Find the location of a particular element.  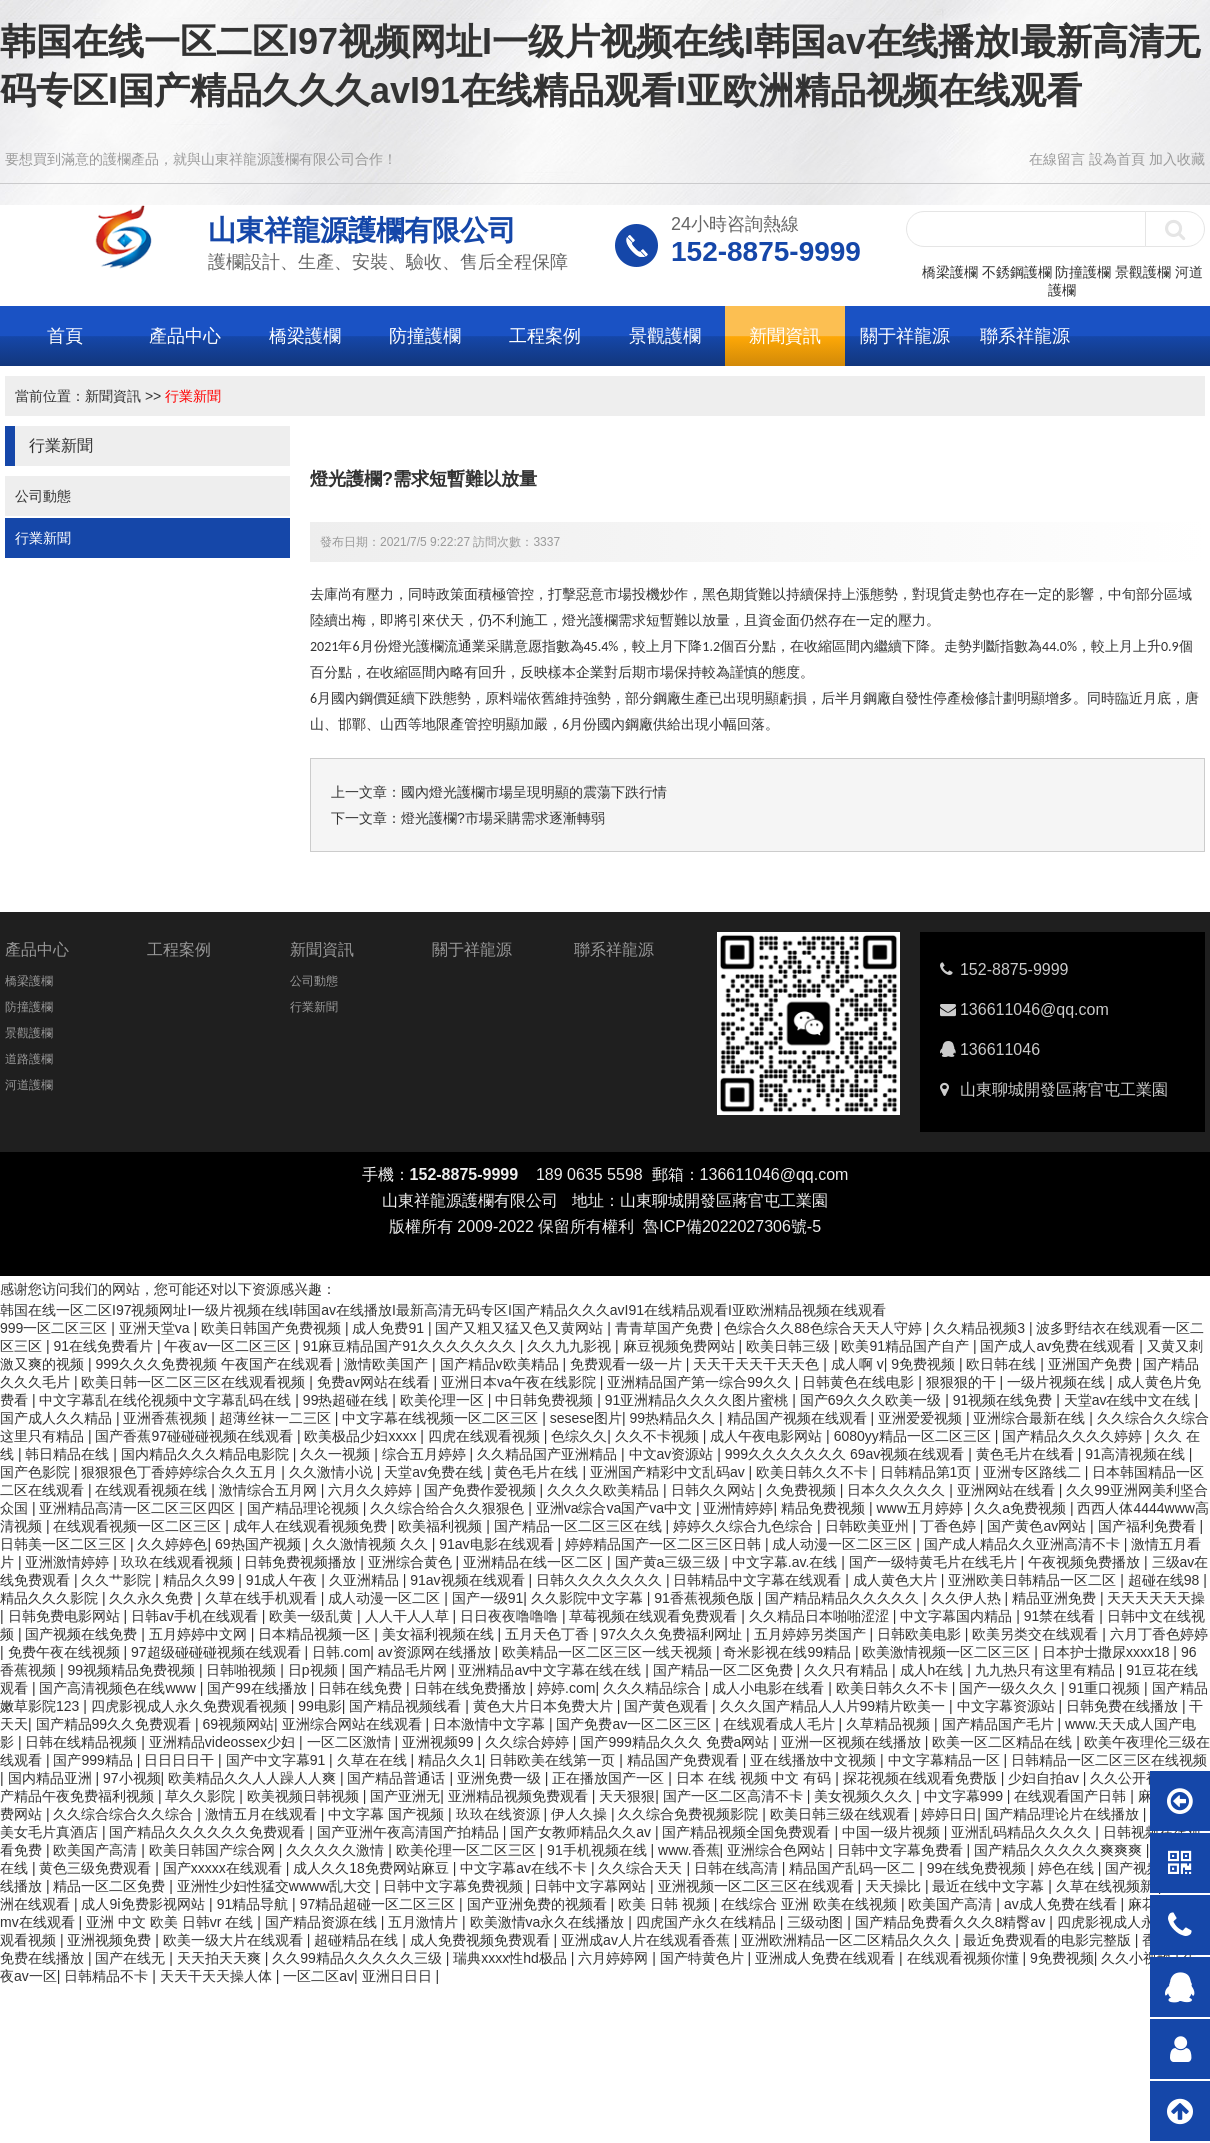

天天狠狠 is located at coordinates (627, 1796).